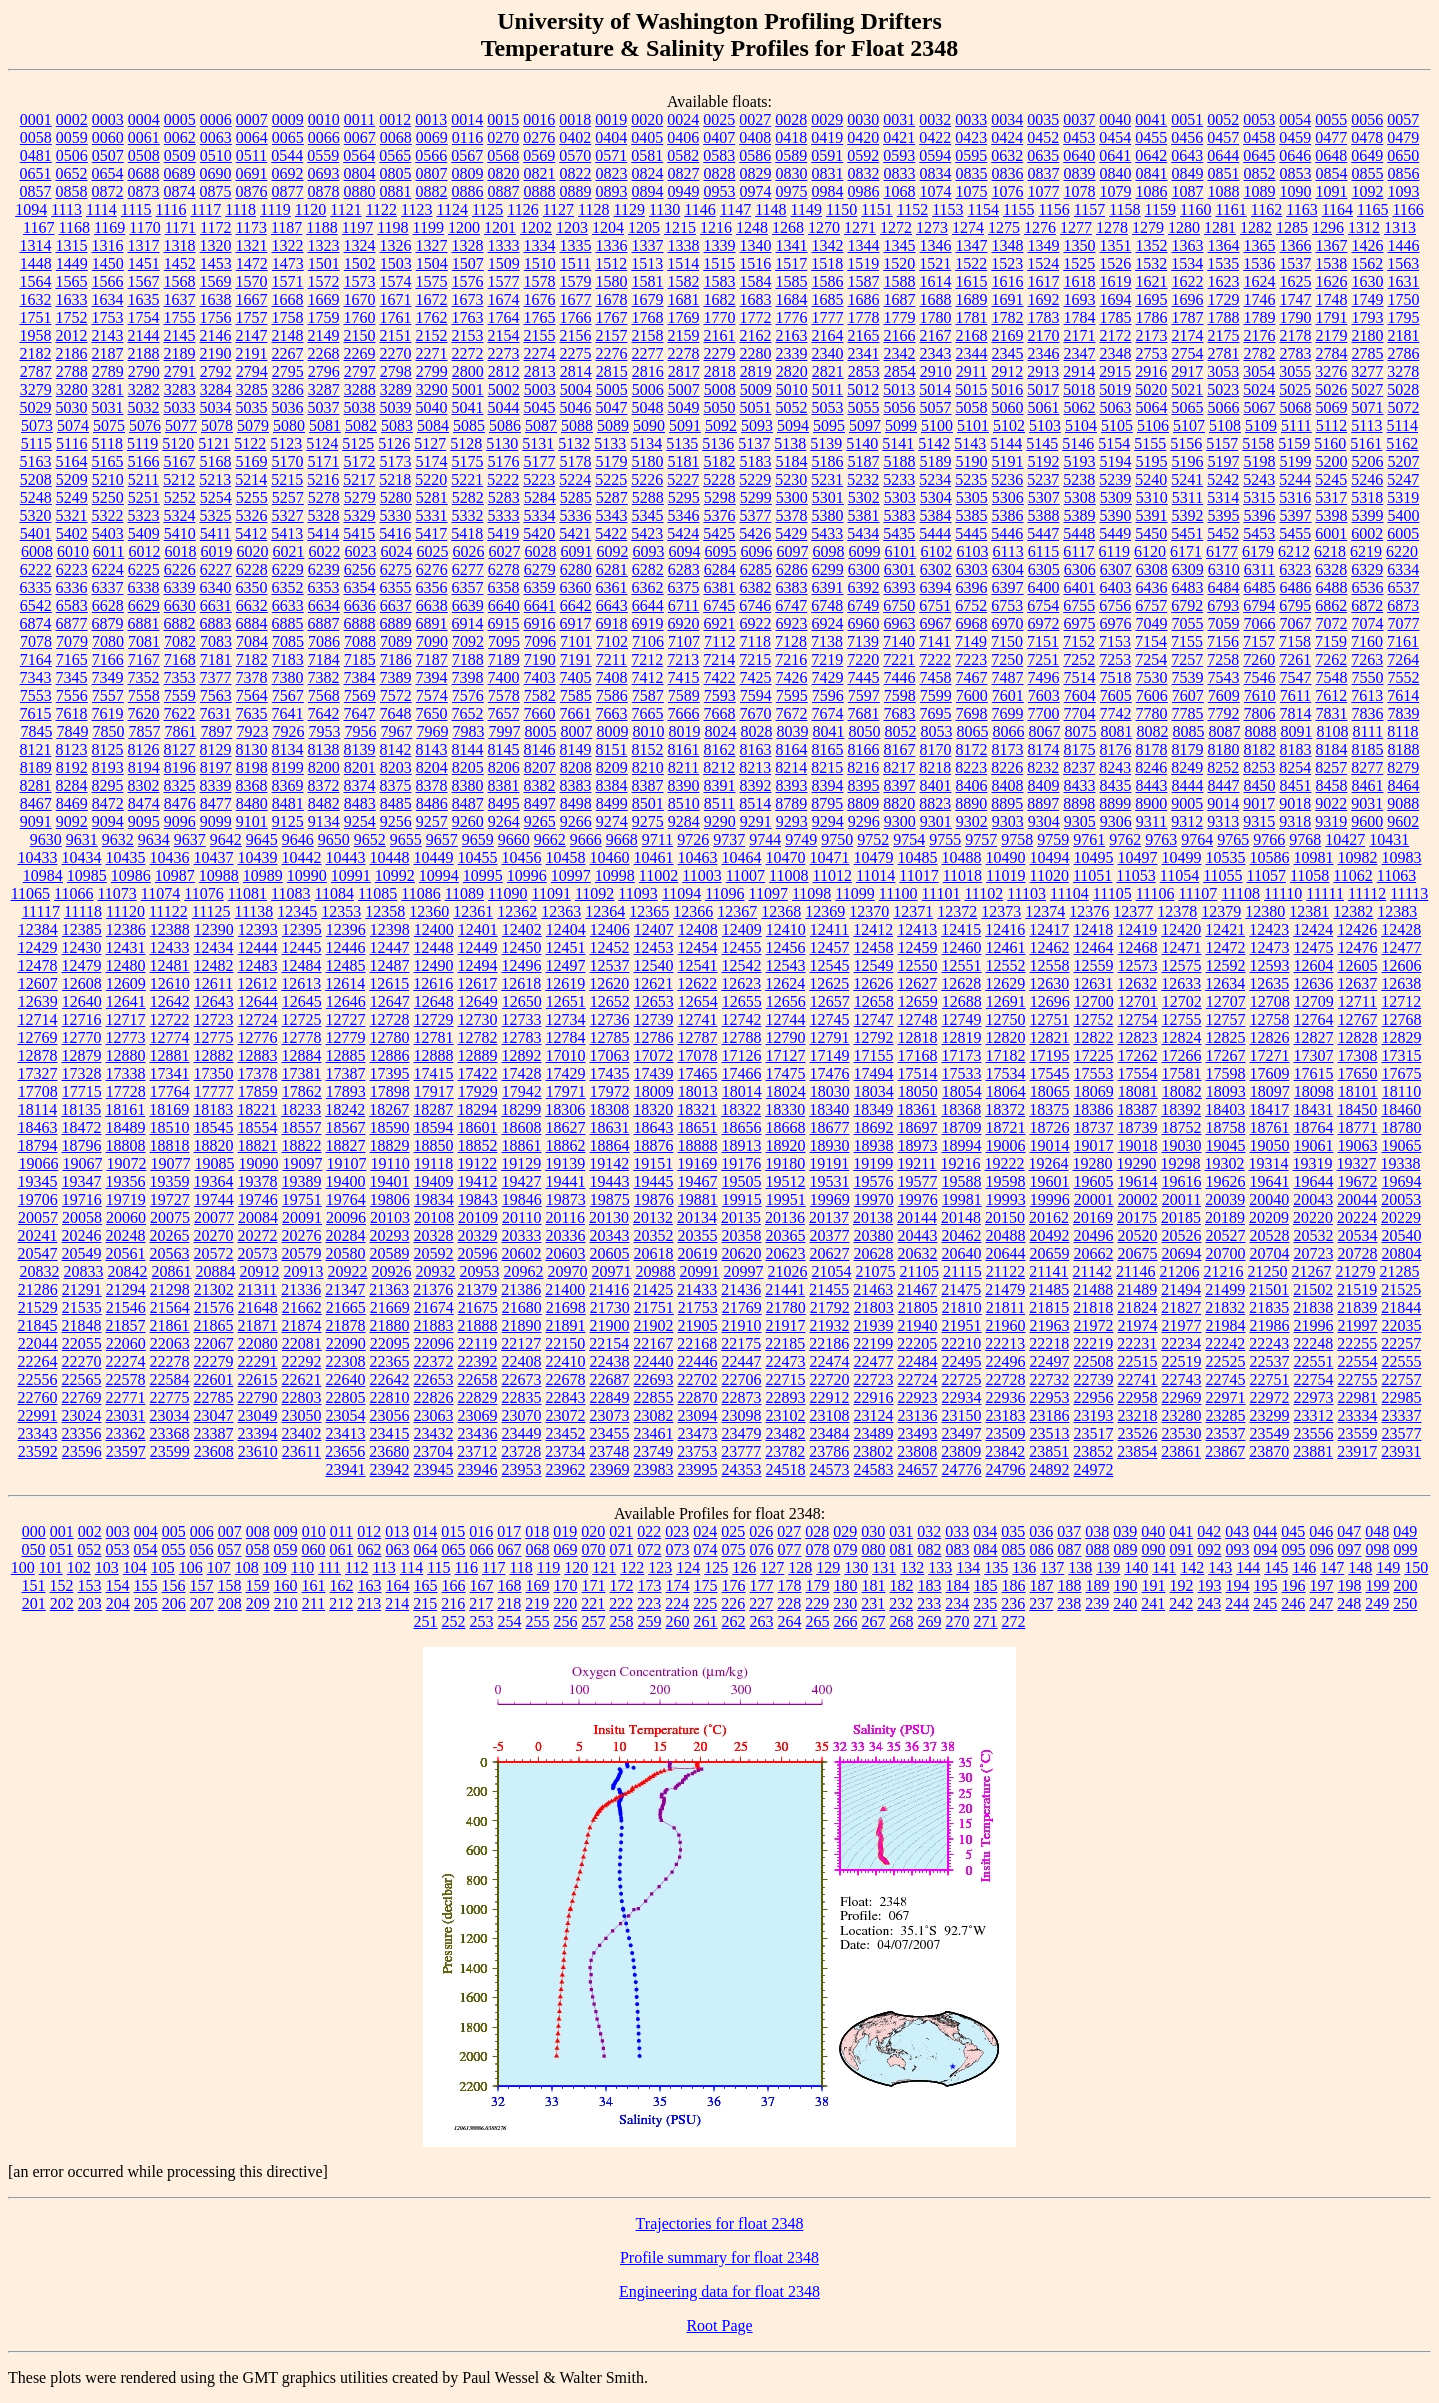  What do you see at coordinates (1331, 821) in the screenshot?
I see `9319` at bounding box center [1331, 821].